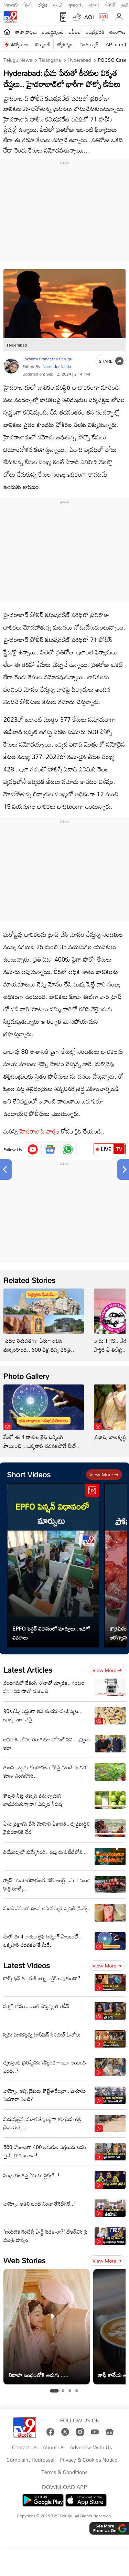  I want to click on मराठी, so click(57, 4).